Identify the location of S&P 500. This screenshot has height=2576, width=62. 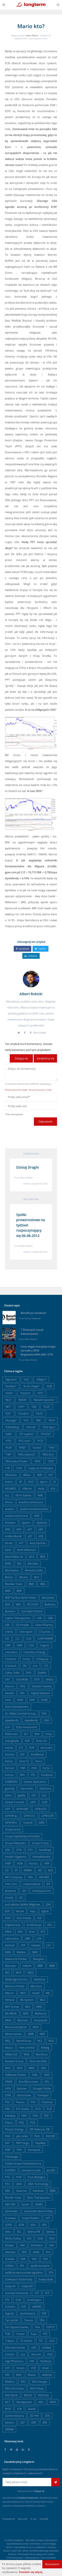
(10, 2204).